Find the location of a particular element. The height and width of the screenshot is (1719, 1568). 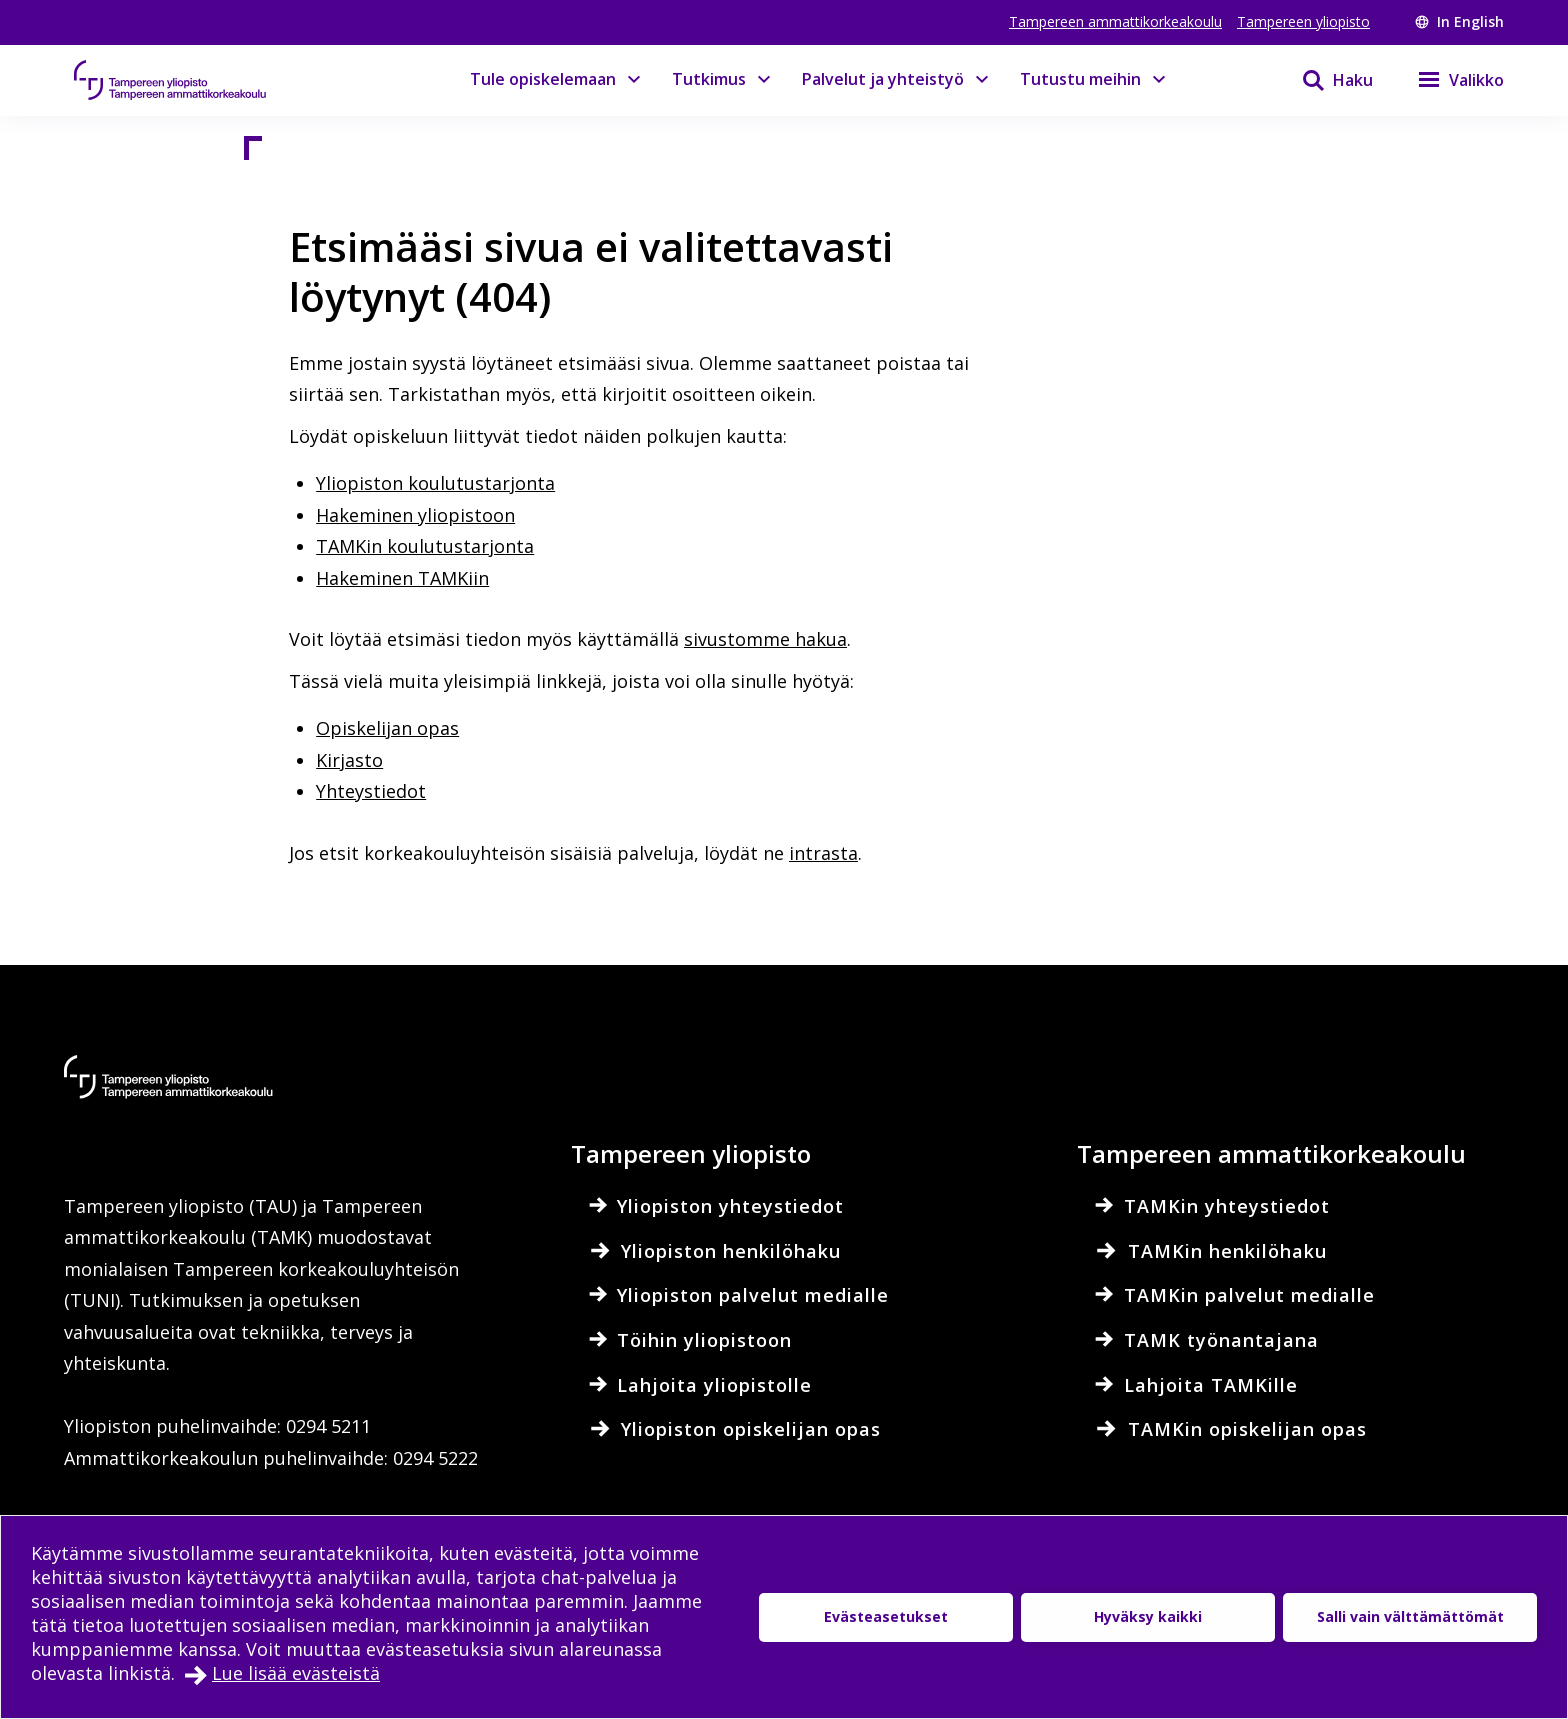

Tutkimus is located at coordinates (709, 79).